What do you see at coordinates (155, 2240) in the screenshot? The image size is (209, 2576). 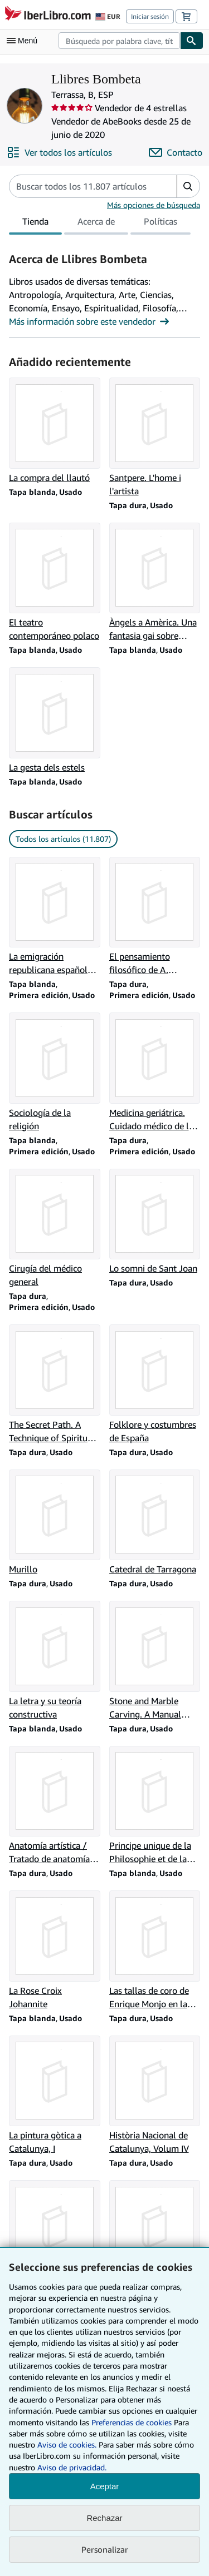 I see `[Detalles del artículo de Història Nacional de Catalunya, Volum II que vende Llibres Bombeta]` at bounding box center [155, 2240].